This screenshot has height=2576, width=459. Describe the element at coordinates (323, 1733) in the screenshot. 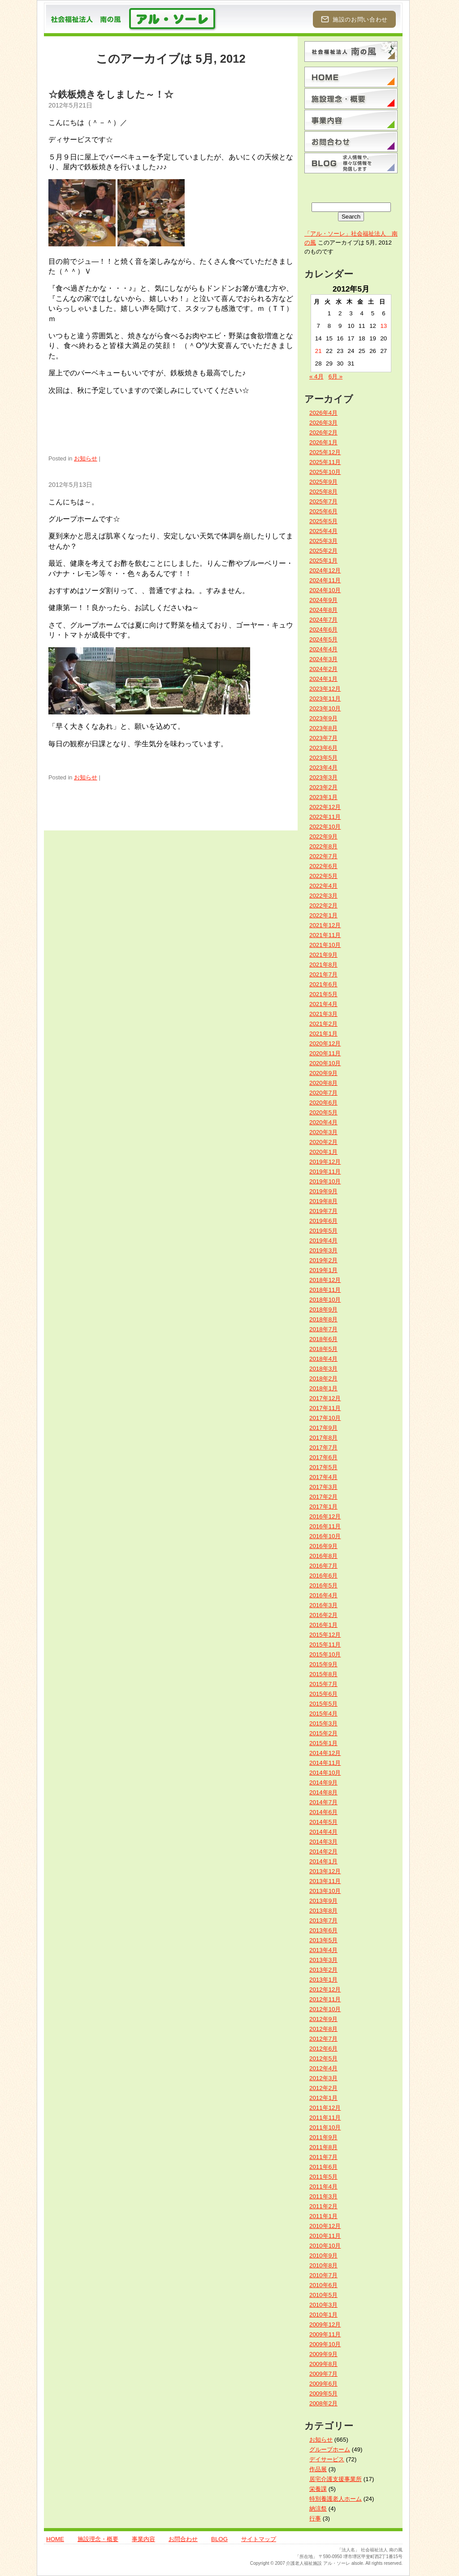

I see `2015年2月` at that location.